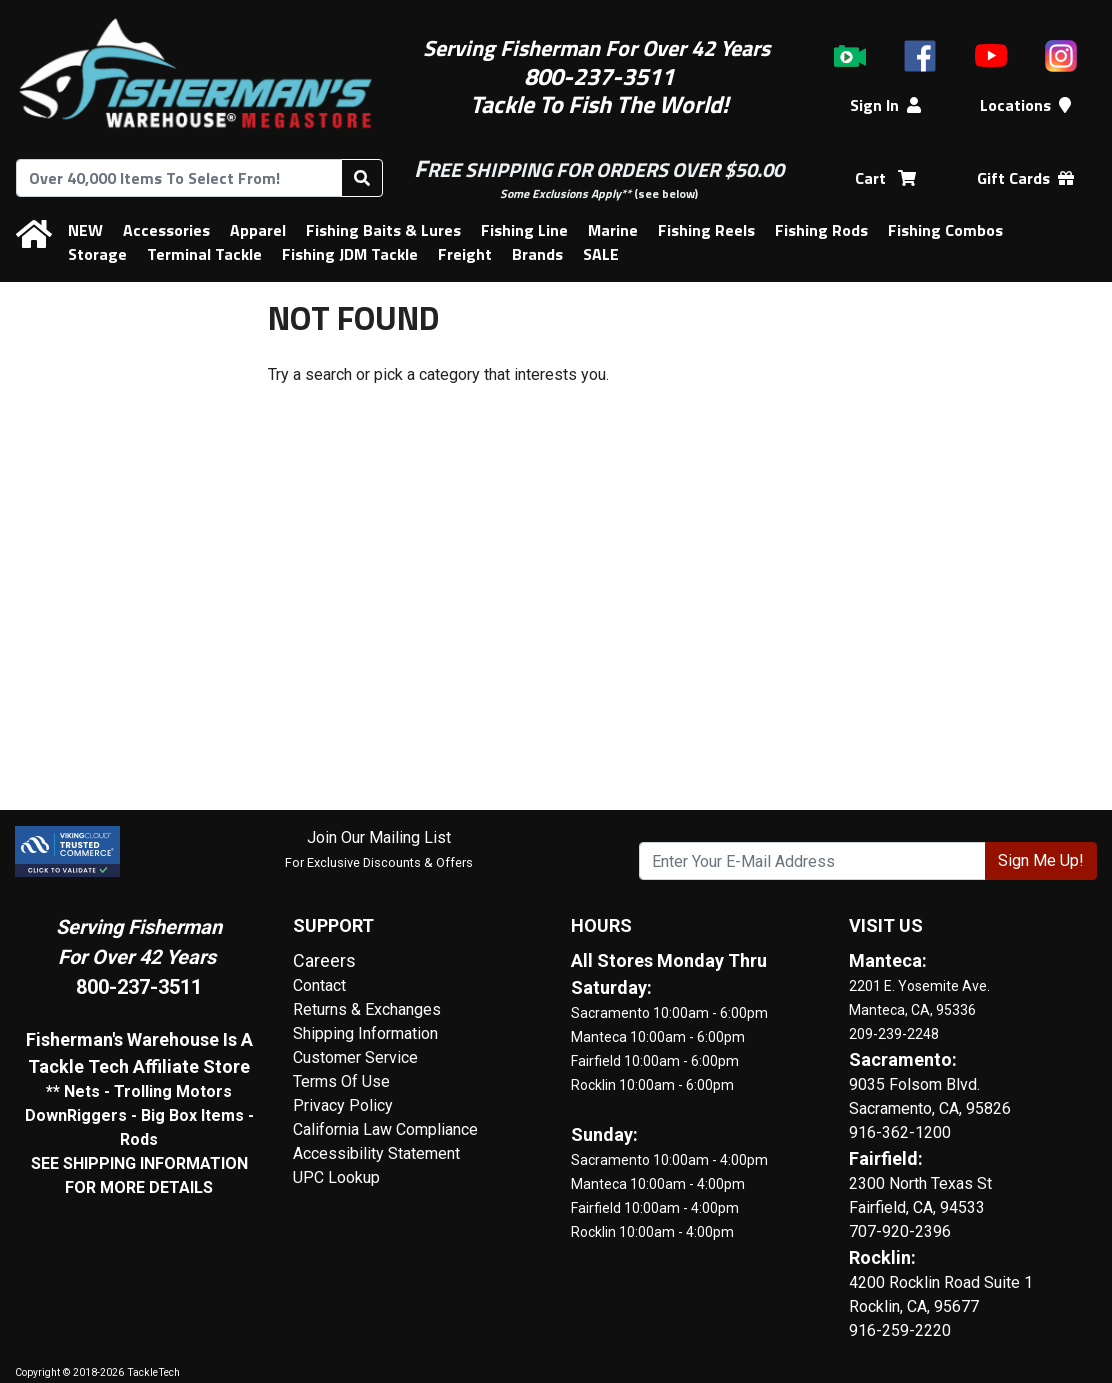 The height and width of the screenshot is (1383, 1112). Describe the element at coordinates (385, 1129) in the screenshot. I see `California Law Compliance` at that location.